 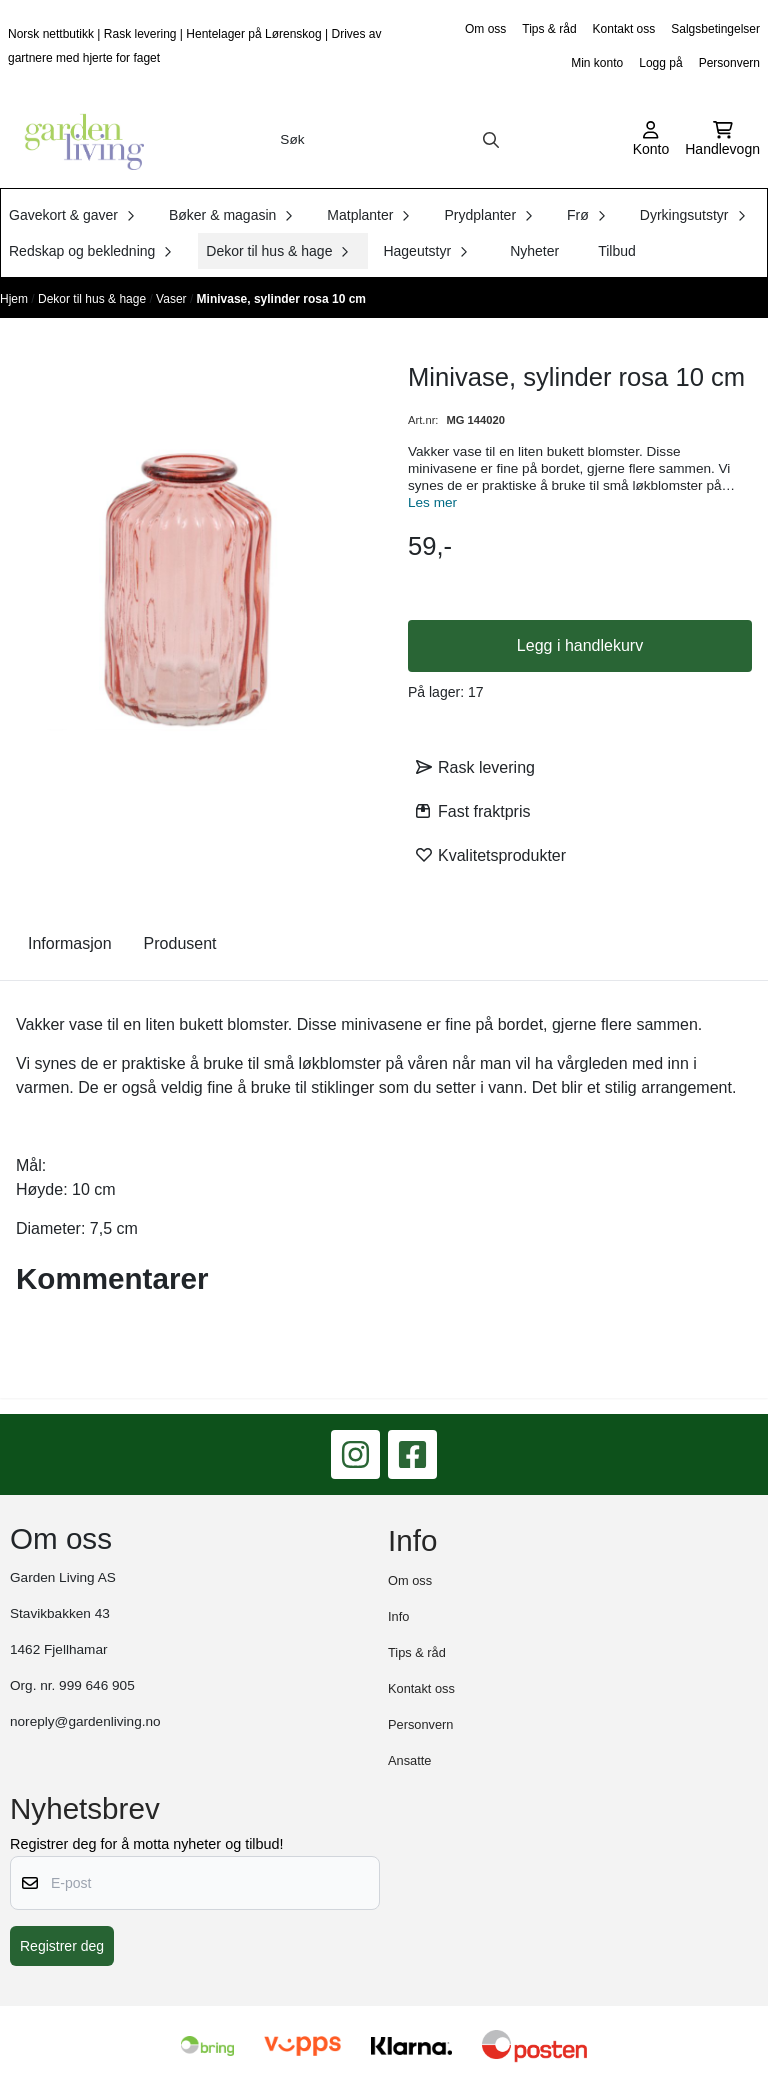 I want to click on Min konto, so click(x=597, y=63).